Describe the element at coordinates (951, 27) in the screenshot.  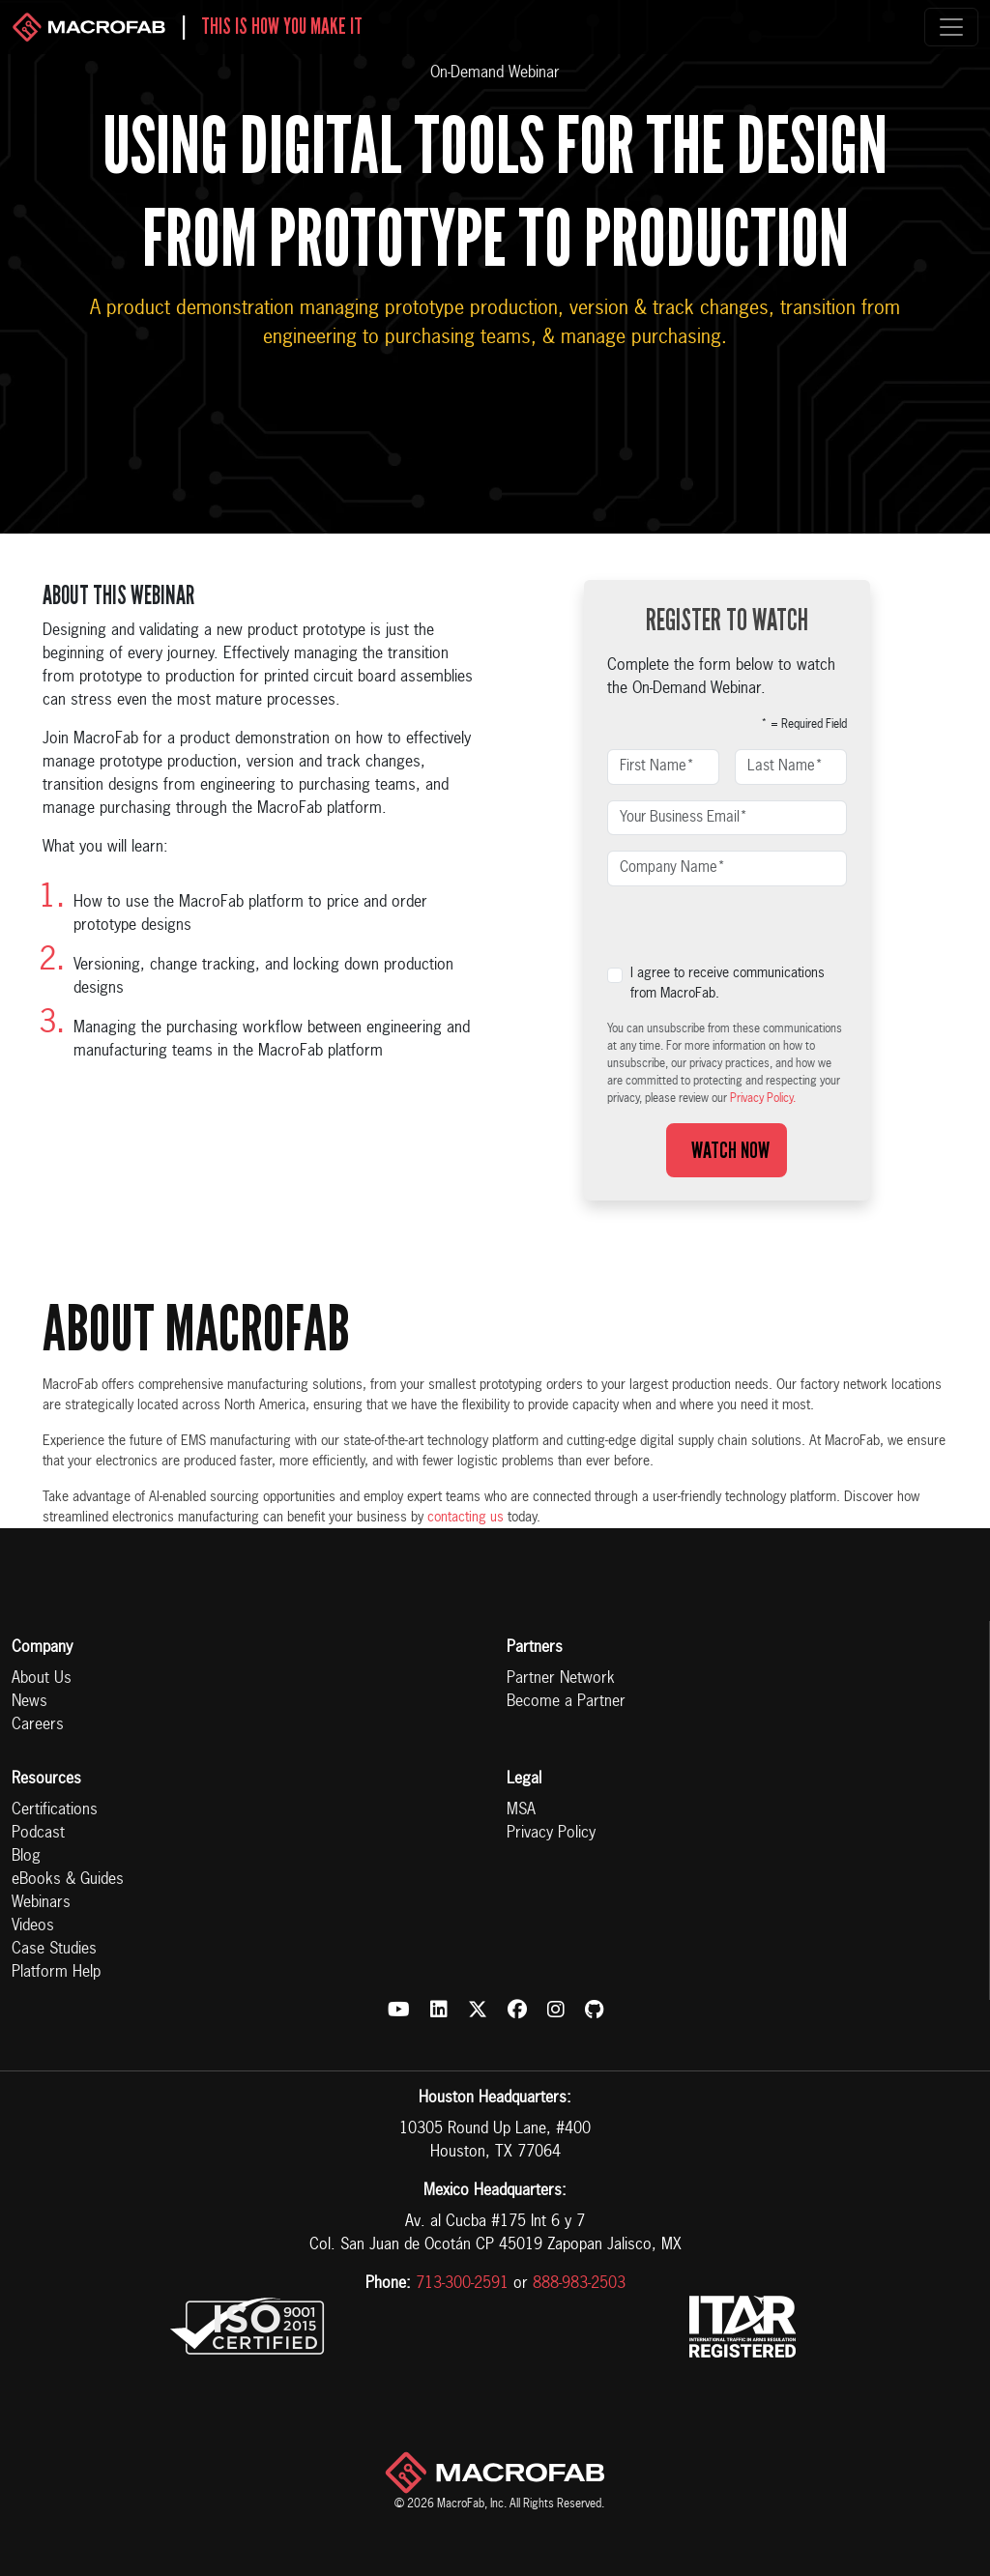
I see `[Toggle navigation]` at that location.